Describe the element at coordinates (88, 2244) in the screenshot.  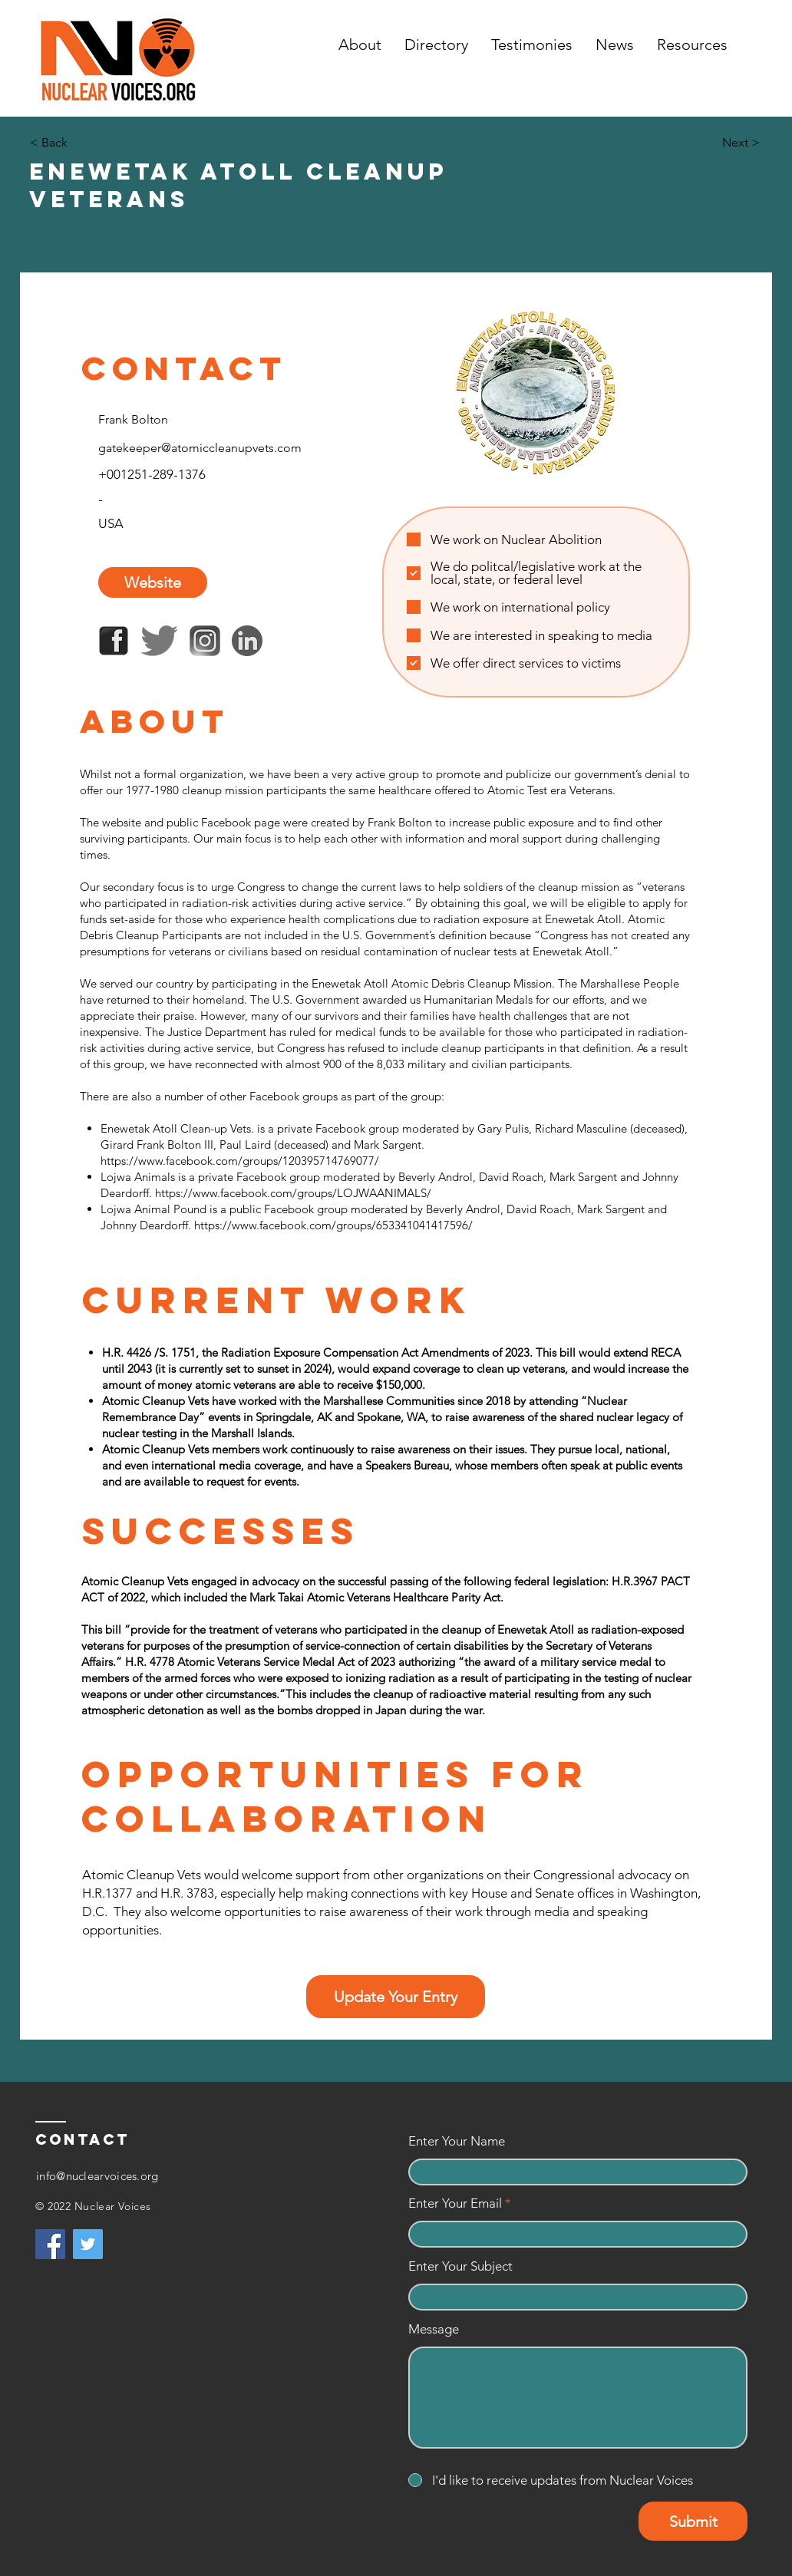
I see `[Twitter]` at that location.